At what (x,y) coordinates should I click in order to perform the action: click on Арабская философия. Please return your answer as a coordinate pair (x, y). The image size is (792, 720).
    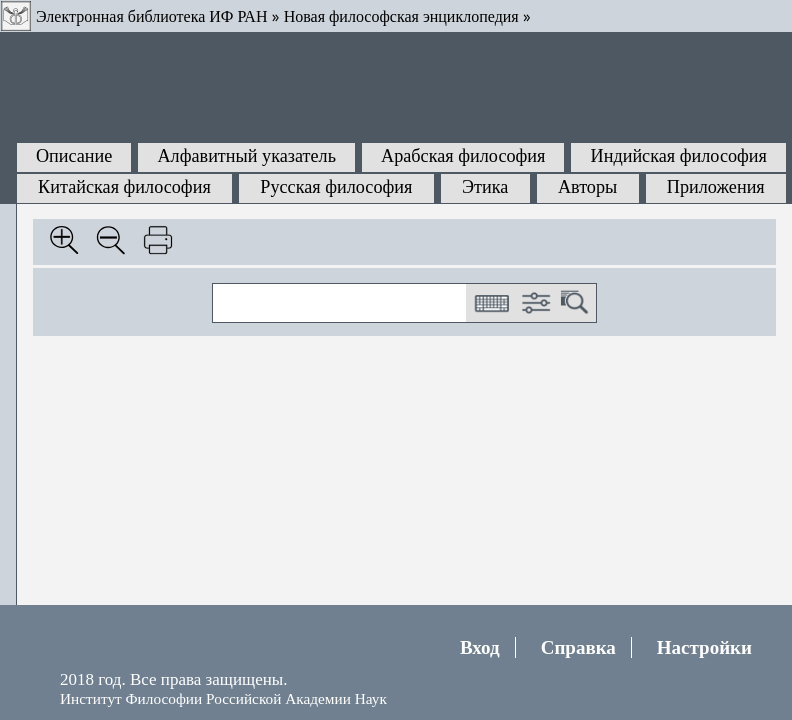
    Looking at the image, I should click on (463, 156).